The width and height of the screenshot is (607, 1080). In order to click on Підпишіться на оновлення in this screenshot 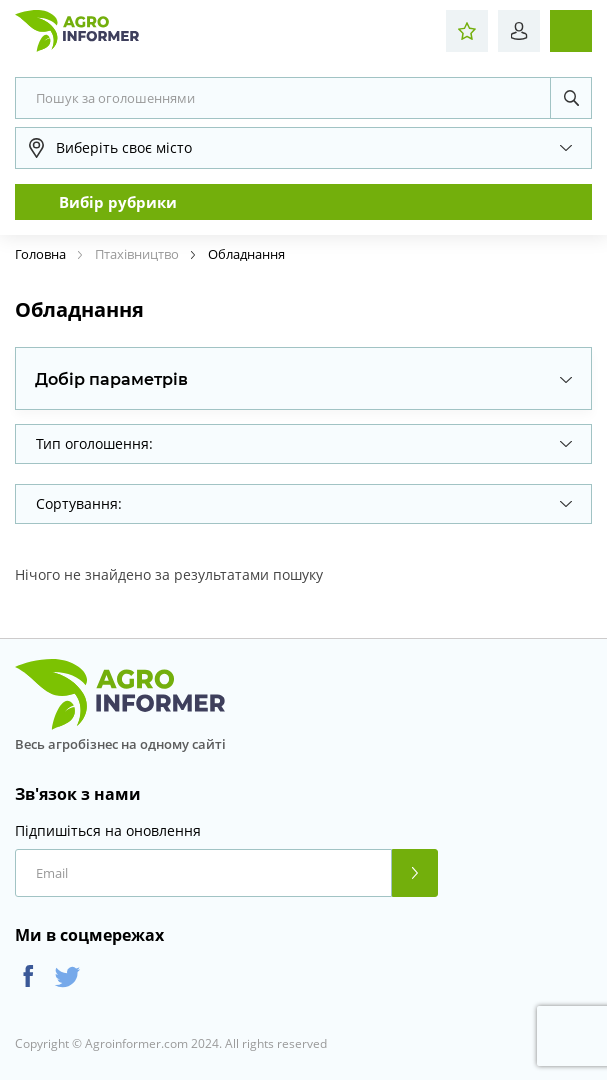, I will do `click(108, 831)`.